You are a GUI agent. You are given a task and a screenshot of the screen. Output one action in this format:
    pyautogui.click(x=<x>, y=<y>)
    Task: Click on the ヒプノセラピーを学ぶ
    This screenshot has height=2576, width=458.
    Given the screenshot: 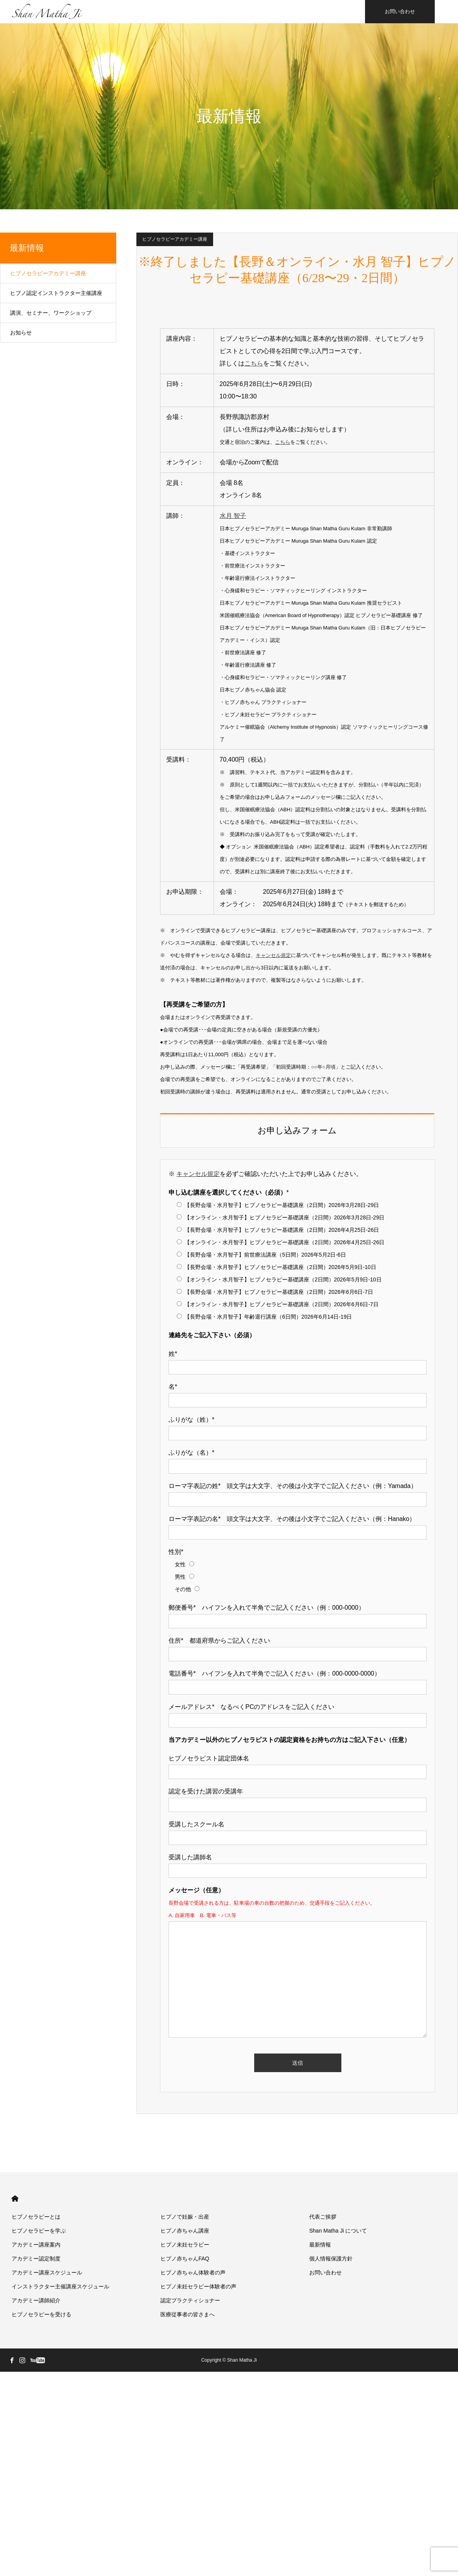 What is the action you would take?
    pyautogui.click(x=39, y=2231)
    